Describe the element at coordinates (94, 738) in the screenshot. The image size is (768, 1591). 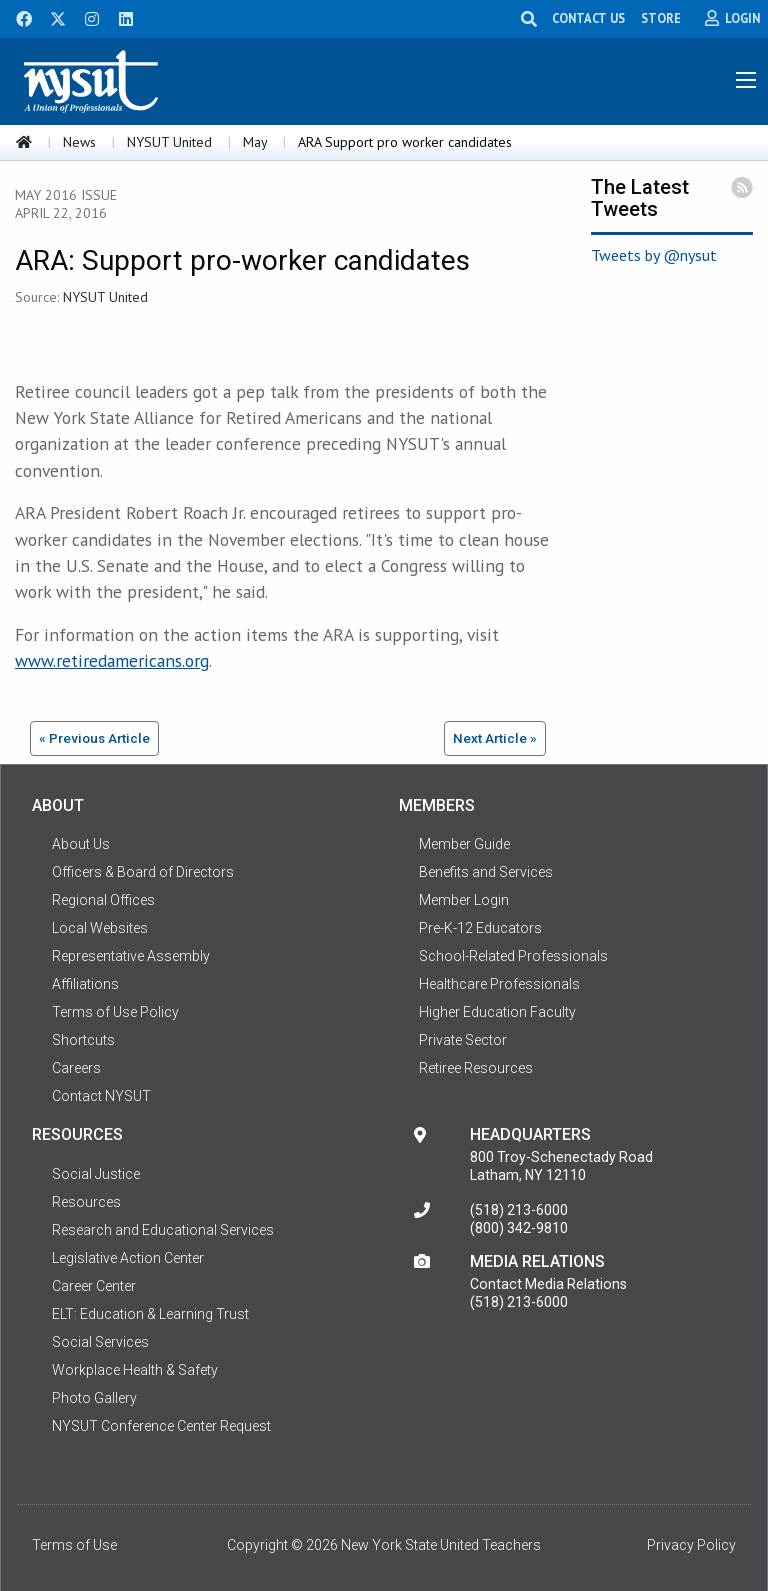
I see `« Previous Article` at that location.